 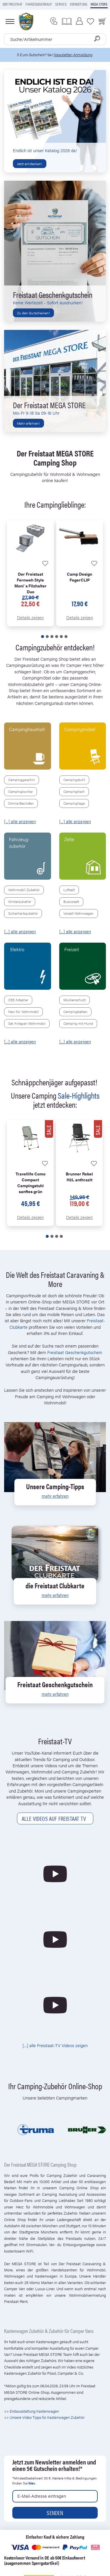 I want to click on CEE Adapter, so click(x=18, y=999).